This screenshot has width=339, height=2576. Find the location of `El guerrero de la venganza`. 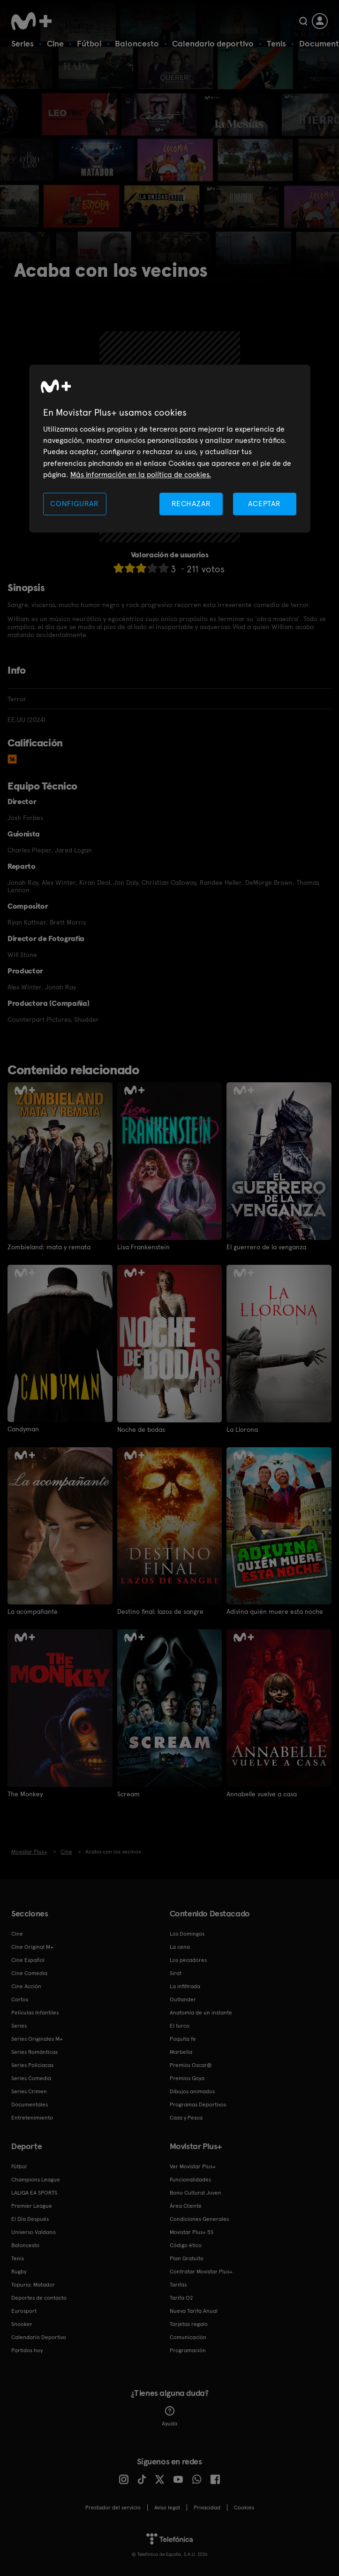

El guerrero de la venganza is located at coordinates (266, 1247).